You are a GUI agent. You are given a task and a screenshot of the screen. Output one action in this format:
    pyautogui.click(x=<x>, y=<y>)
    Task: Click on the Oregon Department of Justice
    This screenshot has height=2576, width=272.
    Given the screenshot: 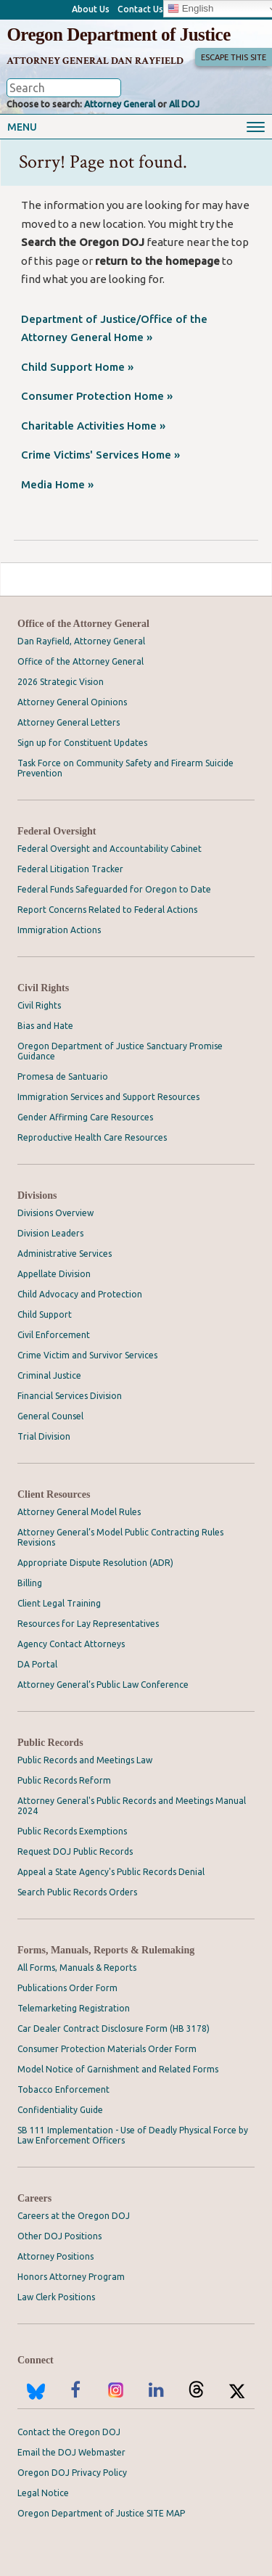 What is the action you would take?
    pyautogui.click(x=118, y=34)
    